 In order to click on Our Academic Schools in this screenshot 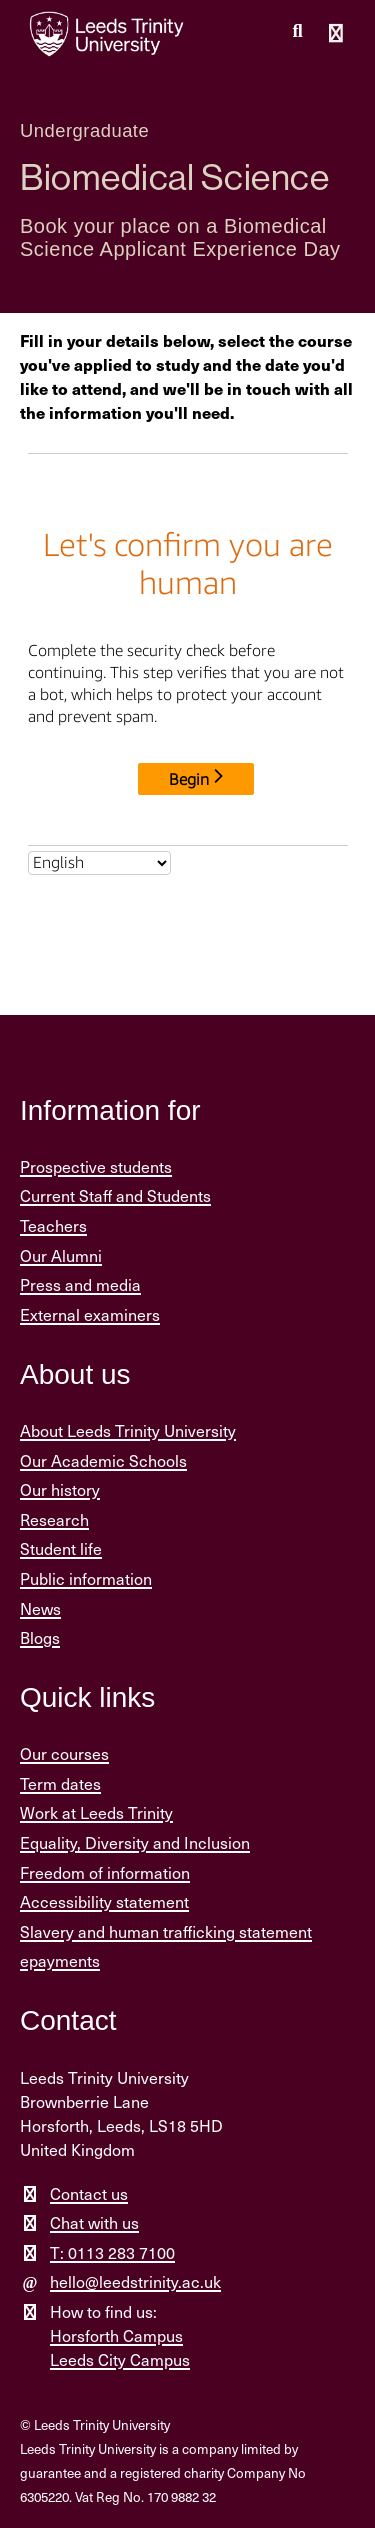, I will do `click(103, 1460)`.